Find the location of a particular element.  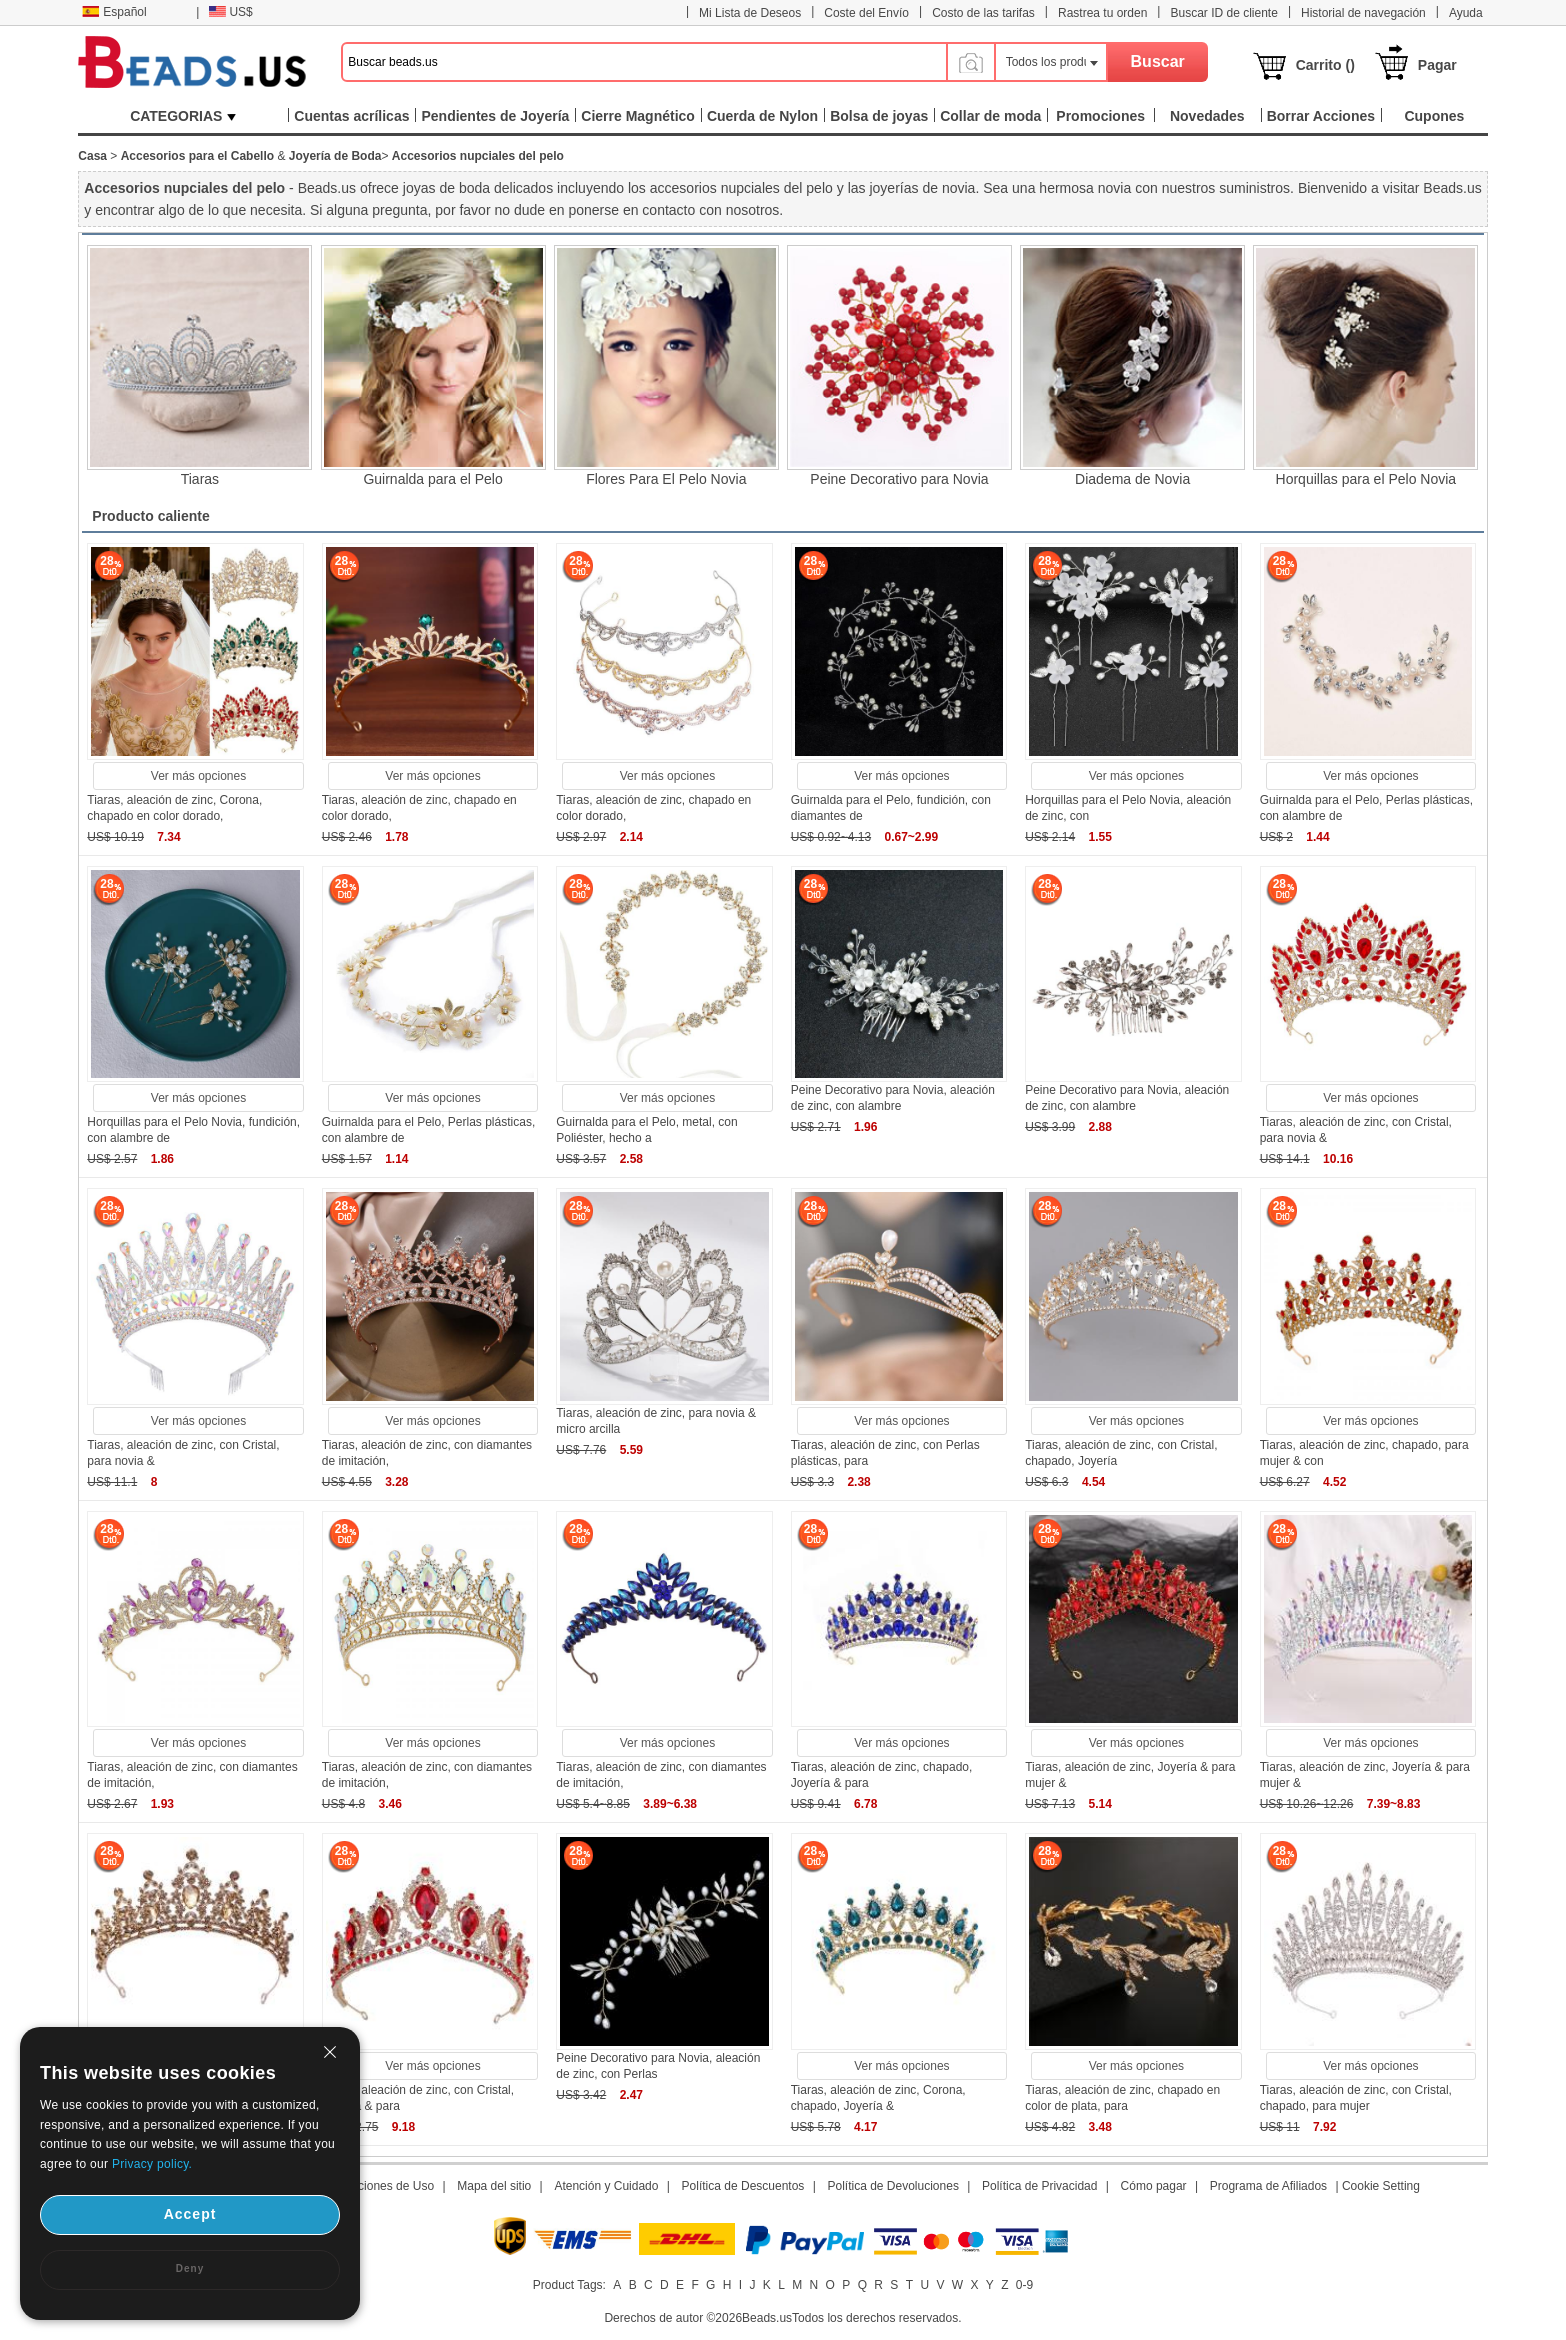

Flores Para El Pelo Novia is located at coordinates (666, 479).